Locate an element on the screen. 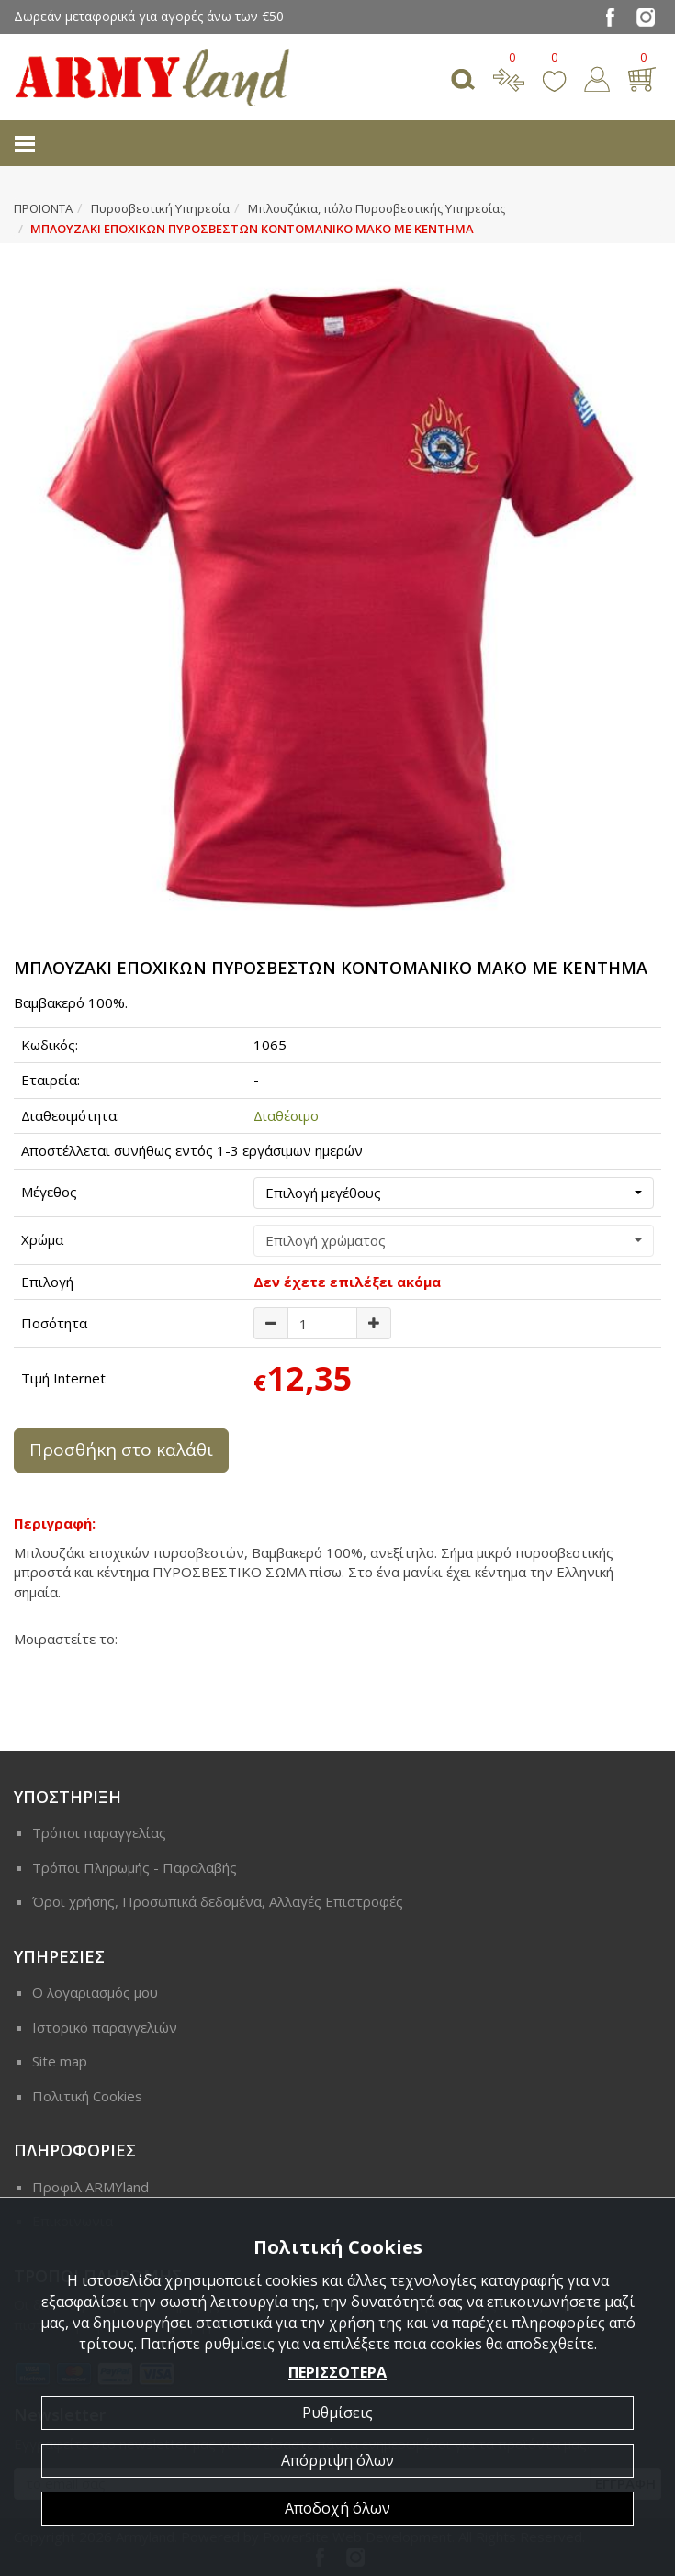 The image size is (675, 2576). Site map is located at coordinates (59, 2061).